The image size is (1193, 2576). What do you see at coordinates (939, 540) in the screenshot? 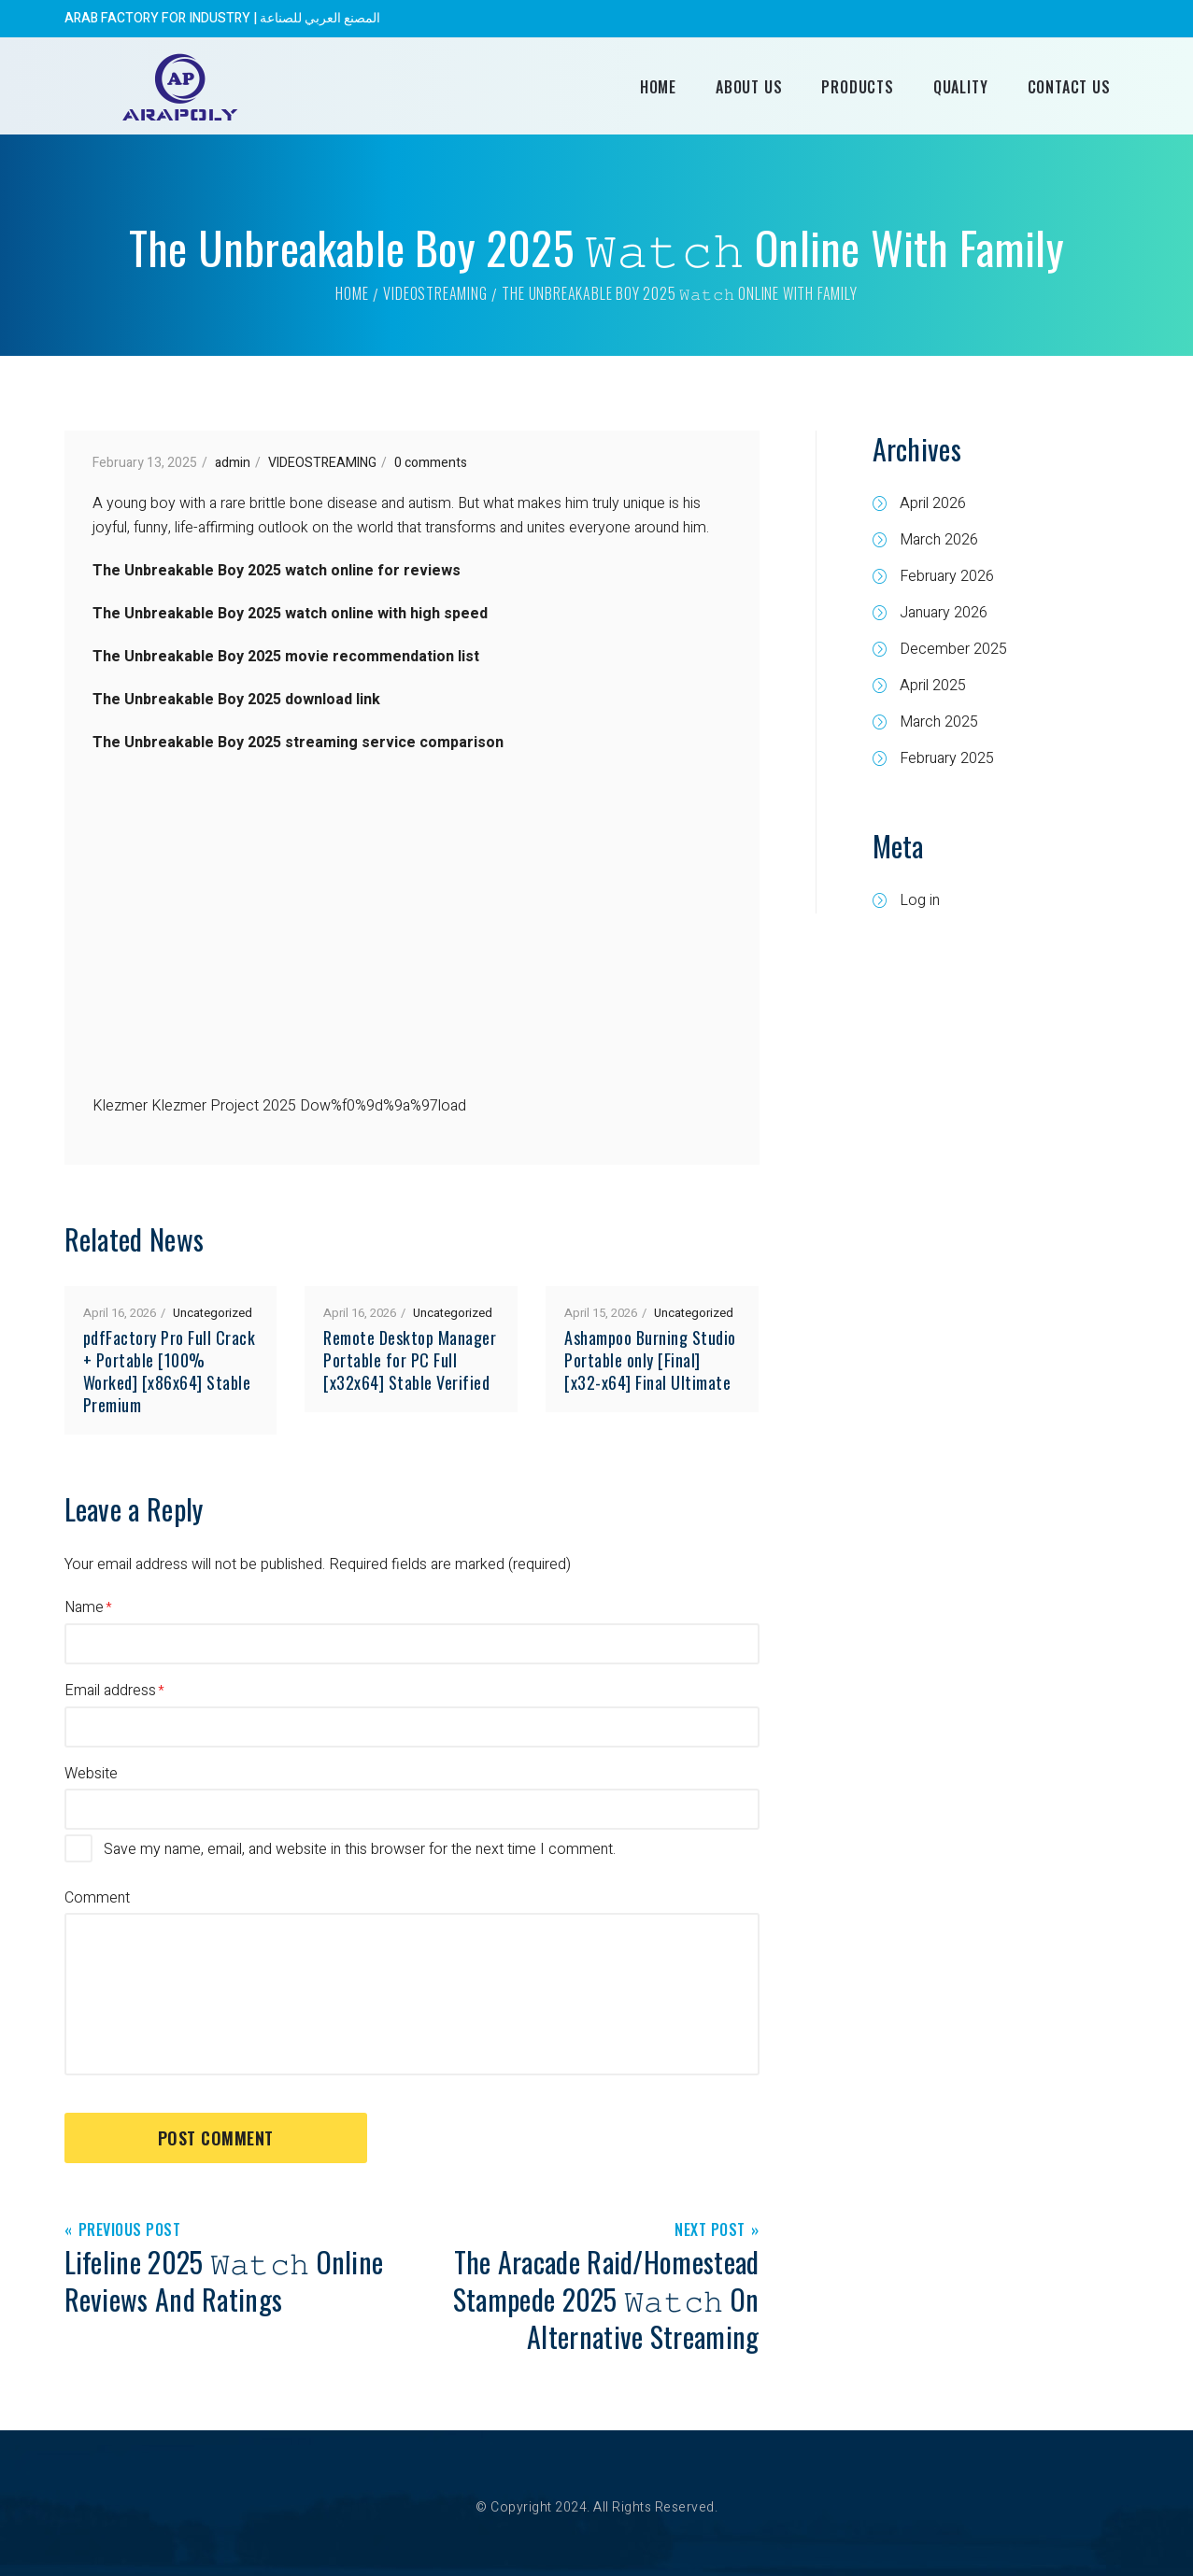
I see `March 2026` at bounding box center [939, 540].